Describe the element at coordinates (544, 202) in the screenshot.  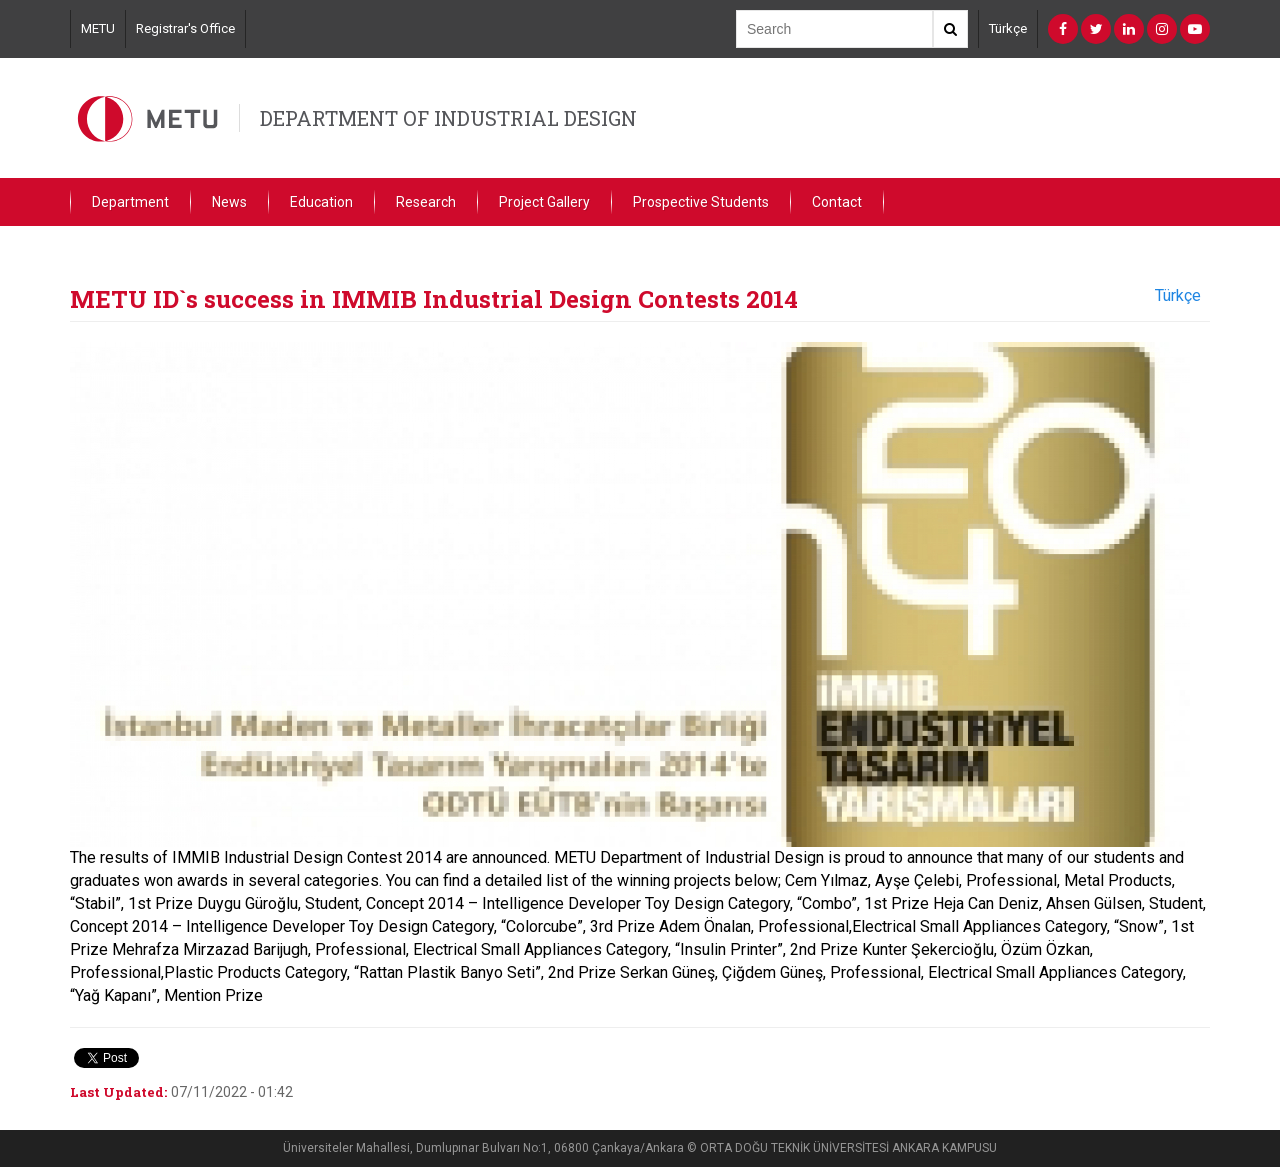
I see `Project Gallery` at that location.